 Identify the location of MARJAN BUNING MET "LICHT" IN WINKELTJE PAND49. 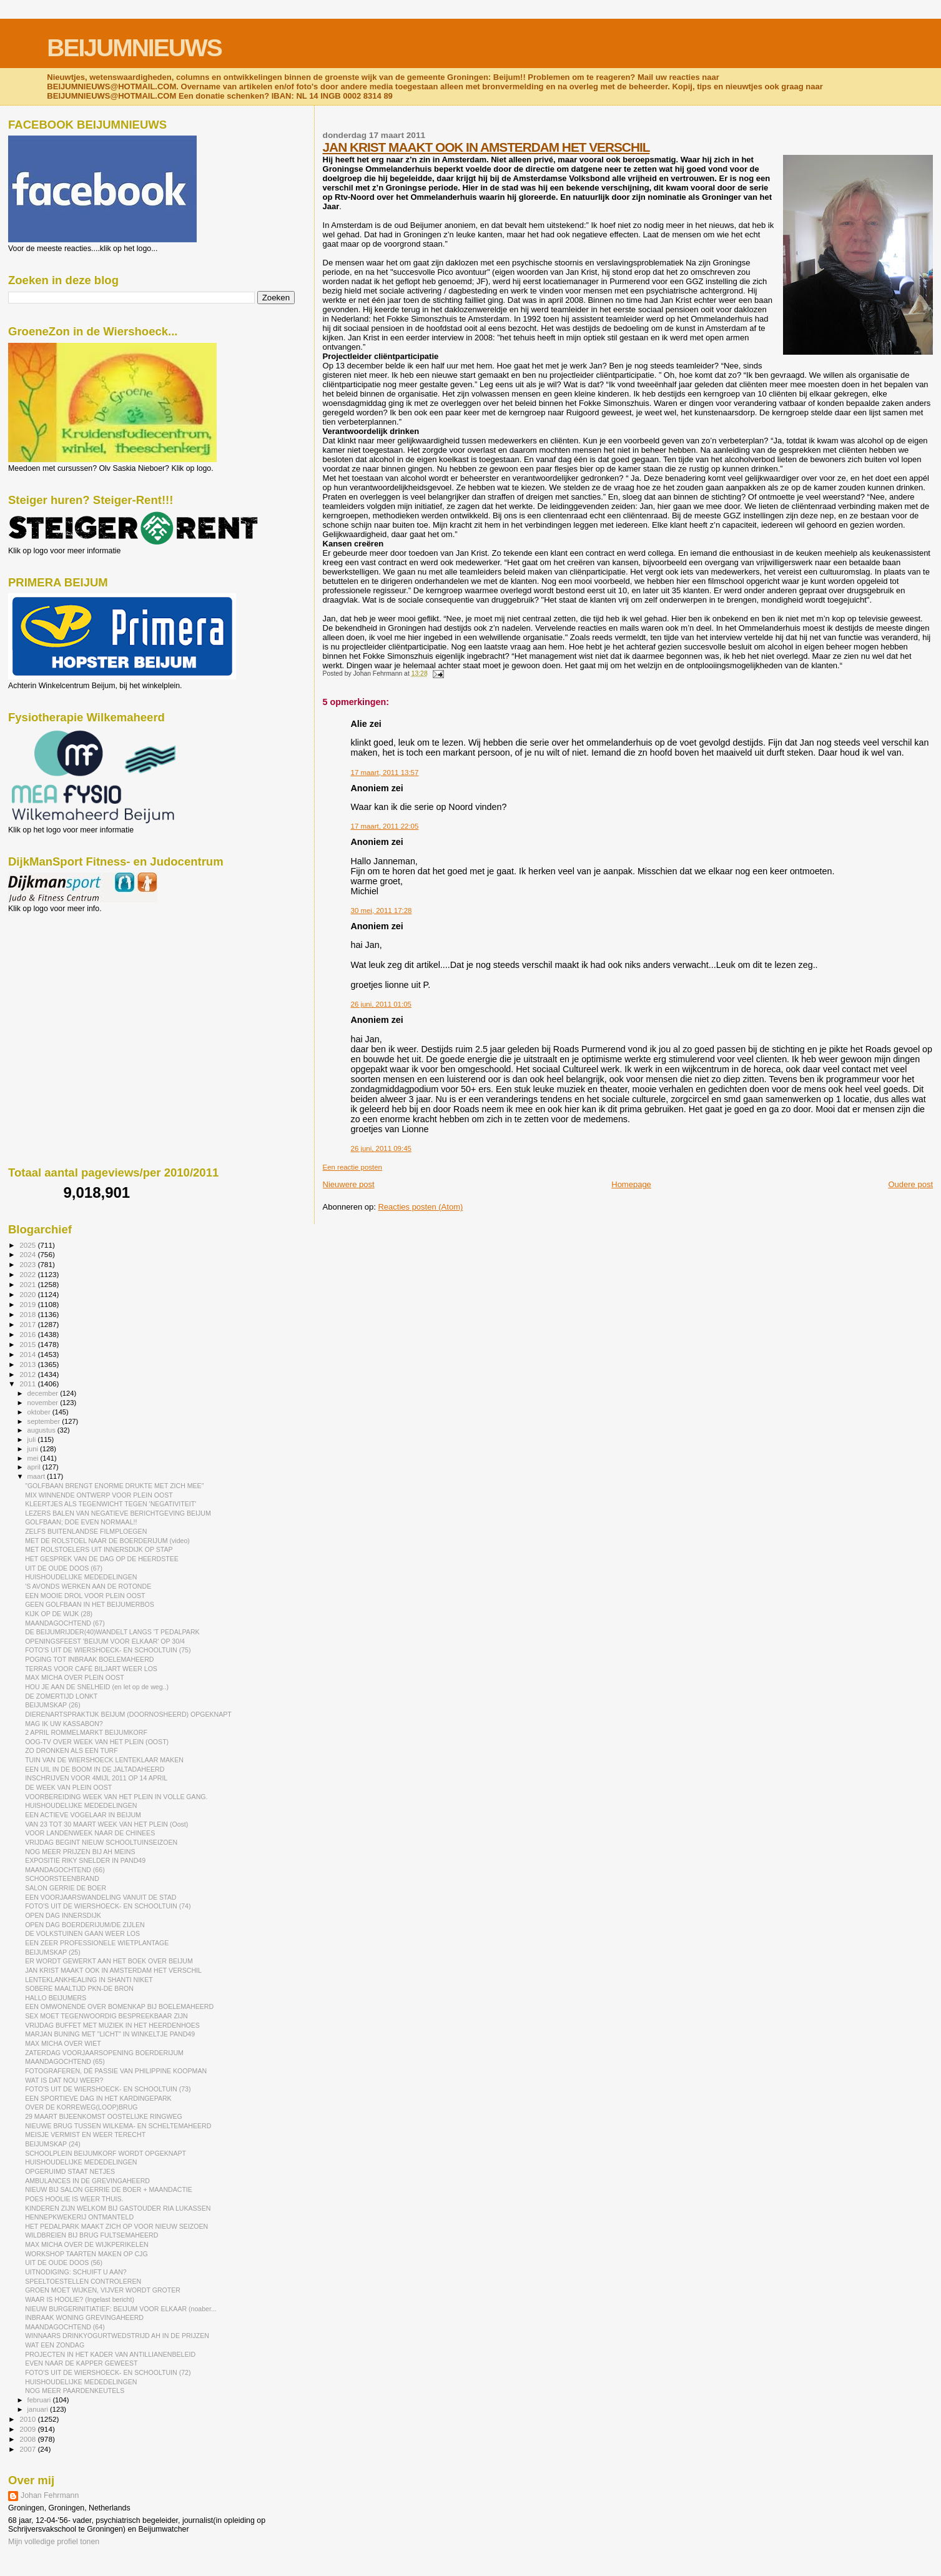
(110, 2034).